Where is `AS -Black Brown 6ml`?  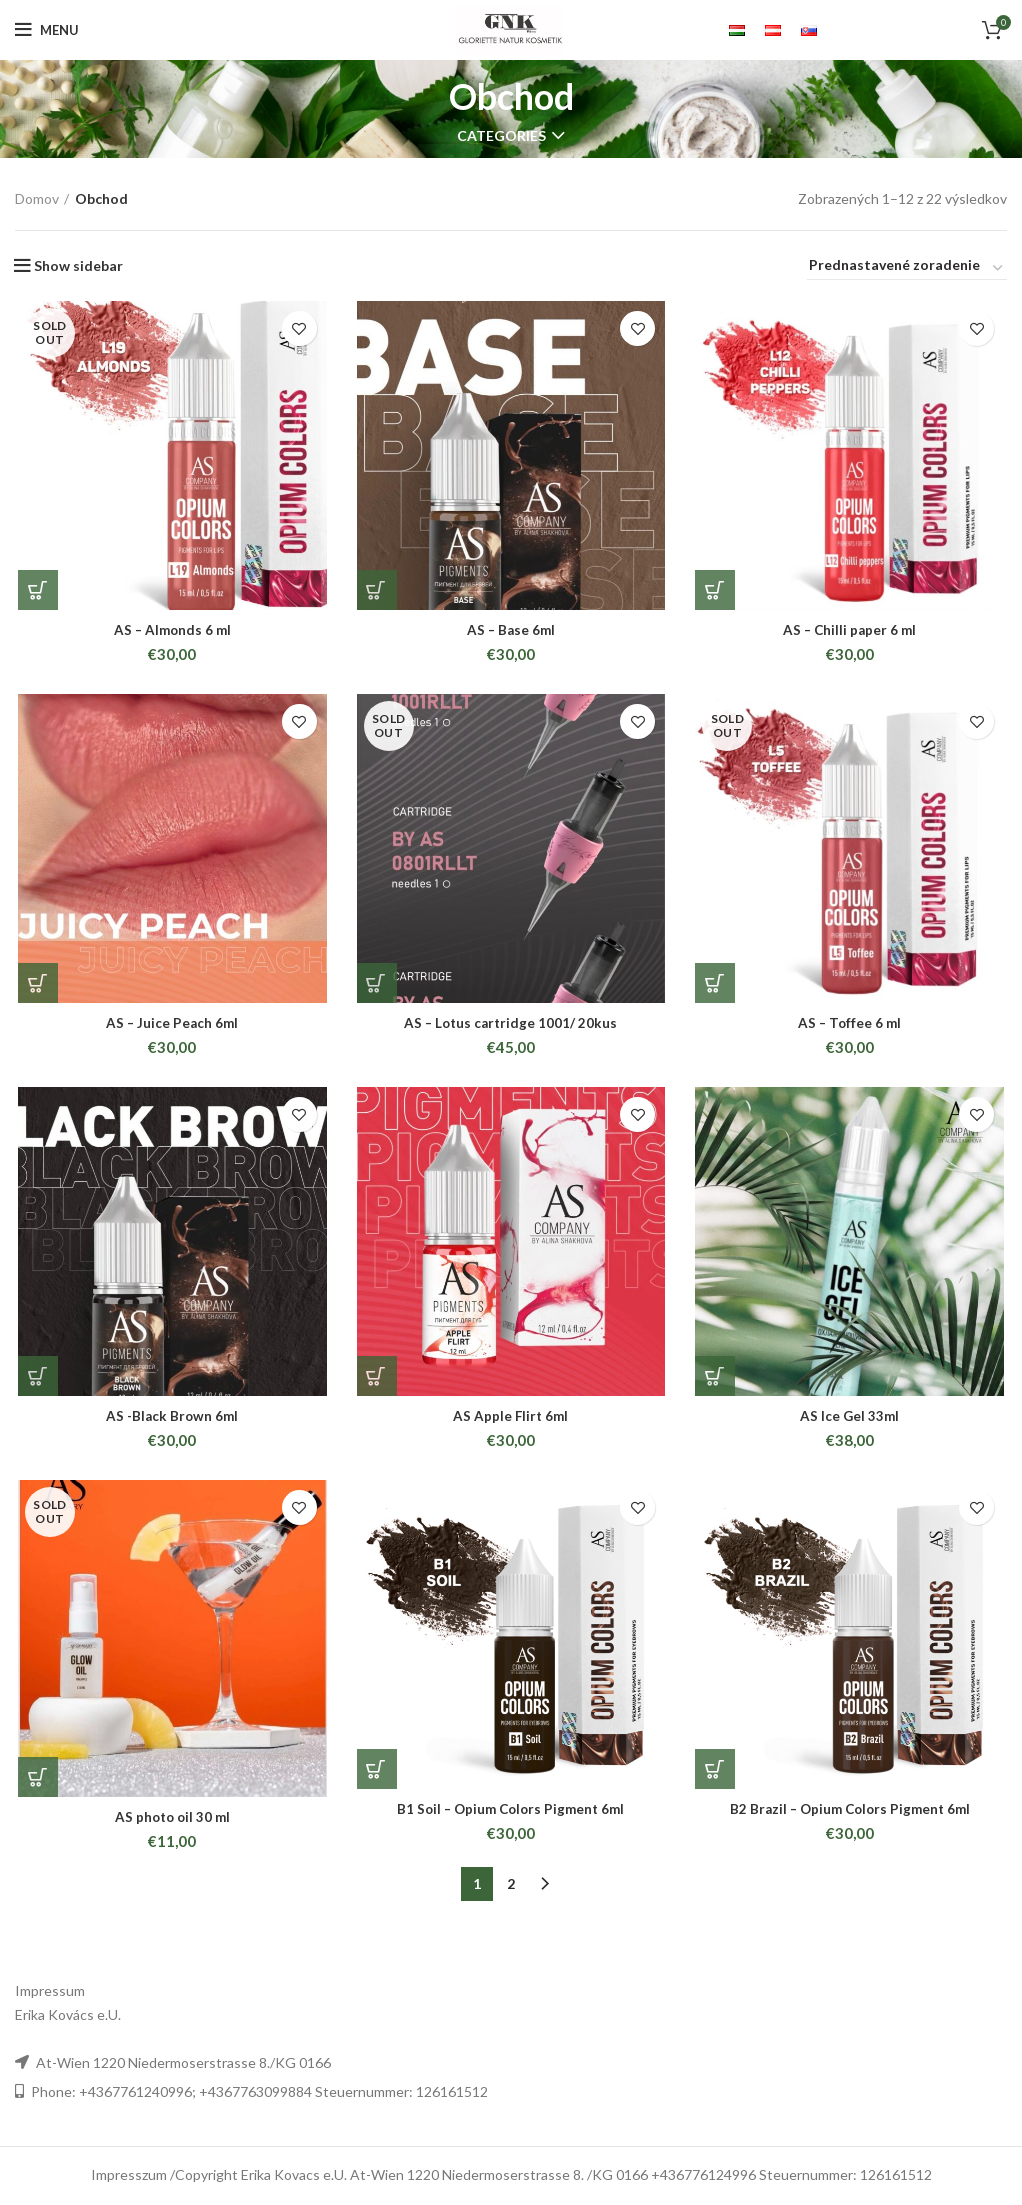
AS -Black Brown 6ml is located at coordinates (170, 1421).